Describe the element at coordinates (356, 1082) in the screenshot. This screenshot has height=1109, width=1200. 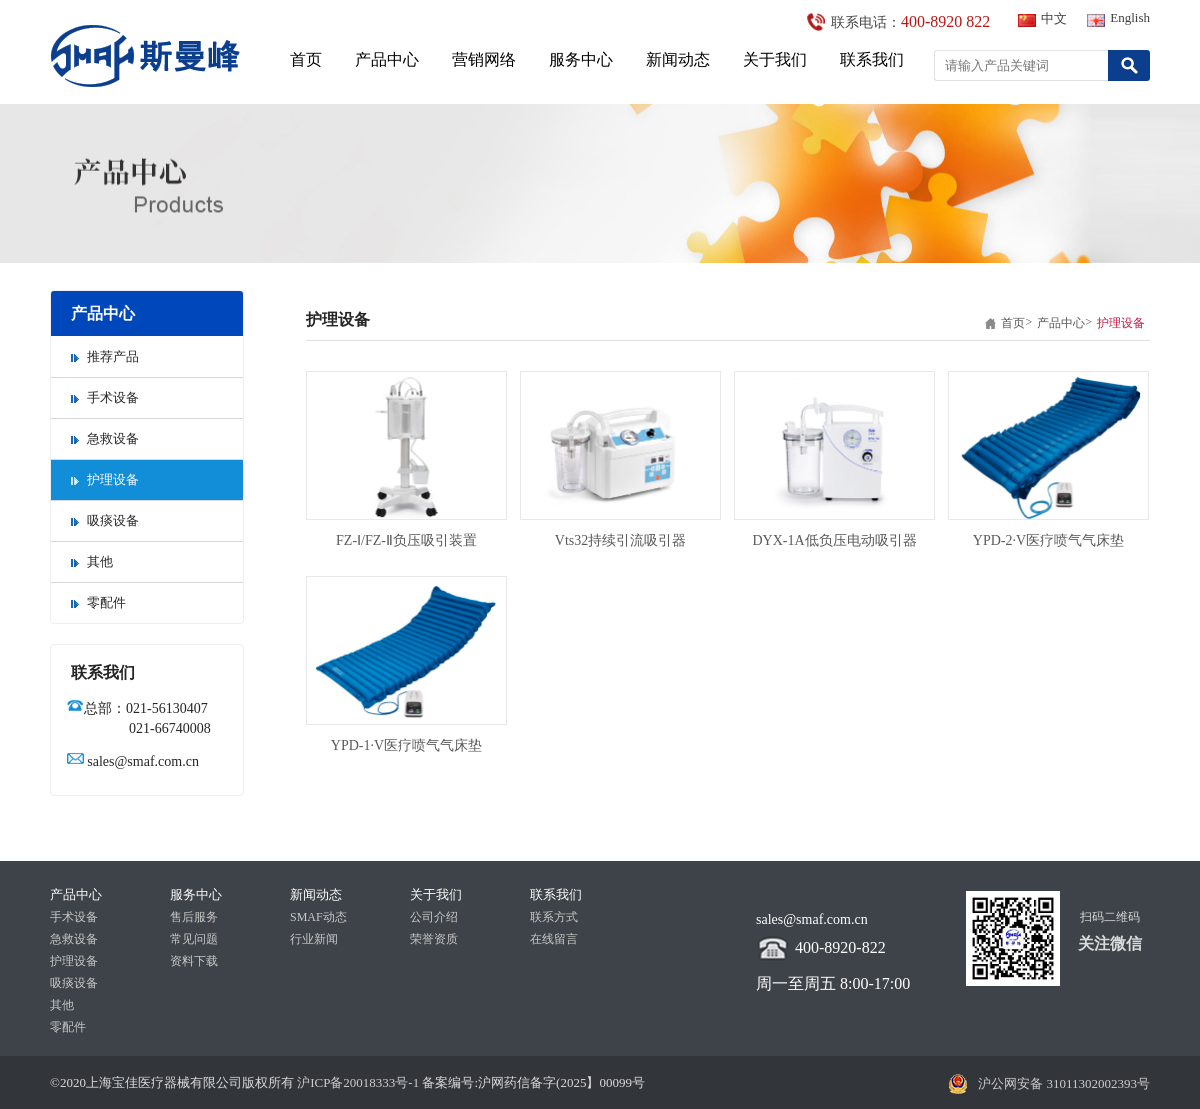
I see `沪ICP备20018333号-1` at that location.